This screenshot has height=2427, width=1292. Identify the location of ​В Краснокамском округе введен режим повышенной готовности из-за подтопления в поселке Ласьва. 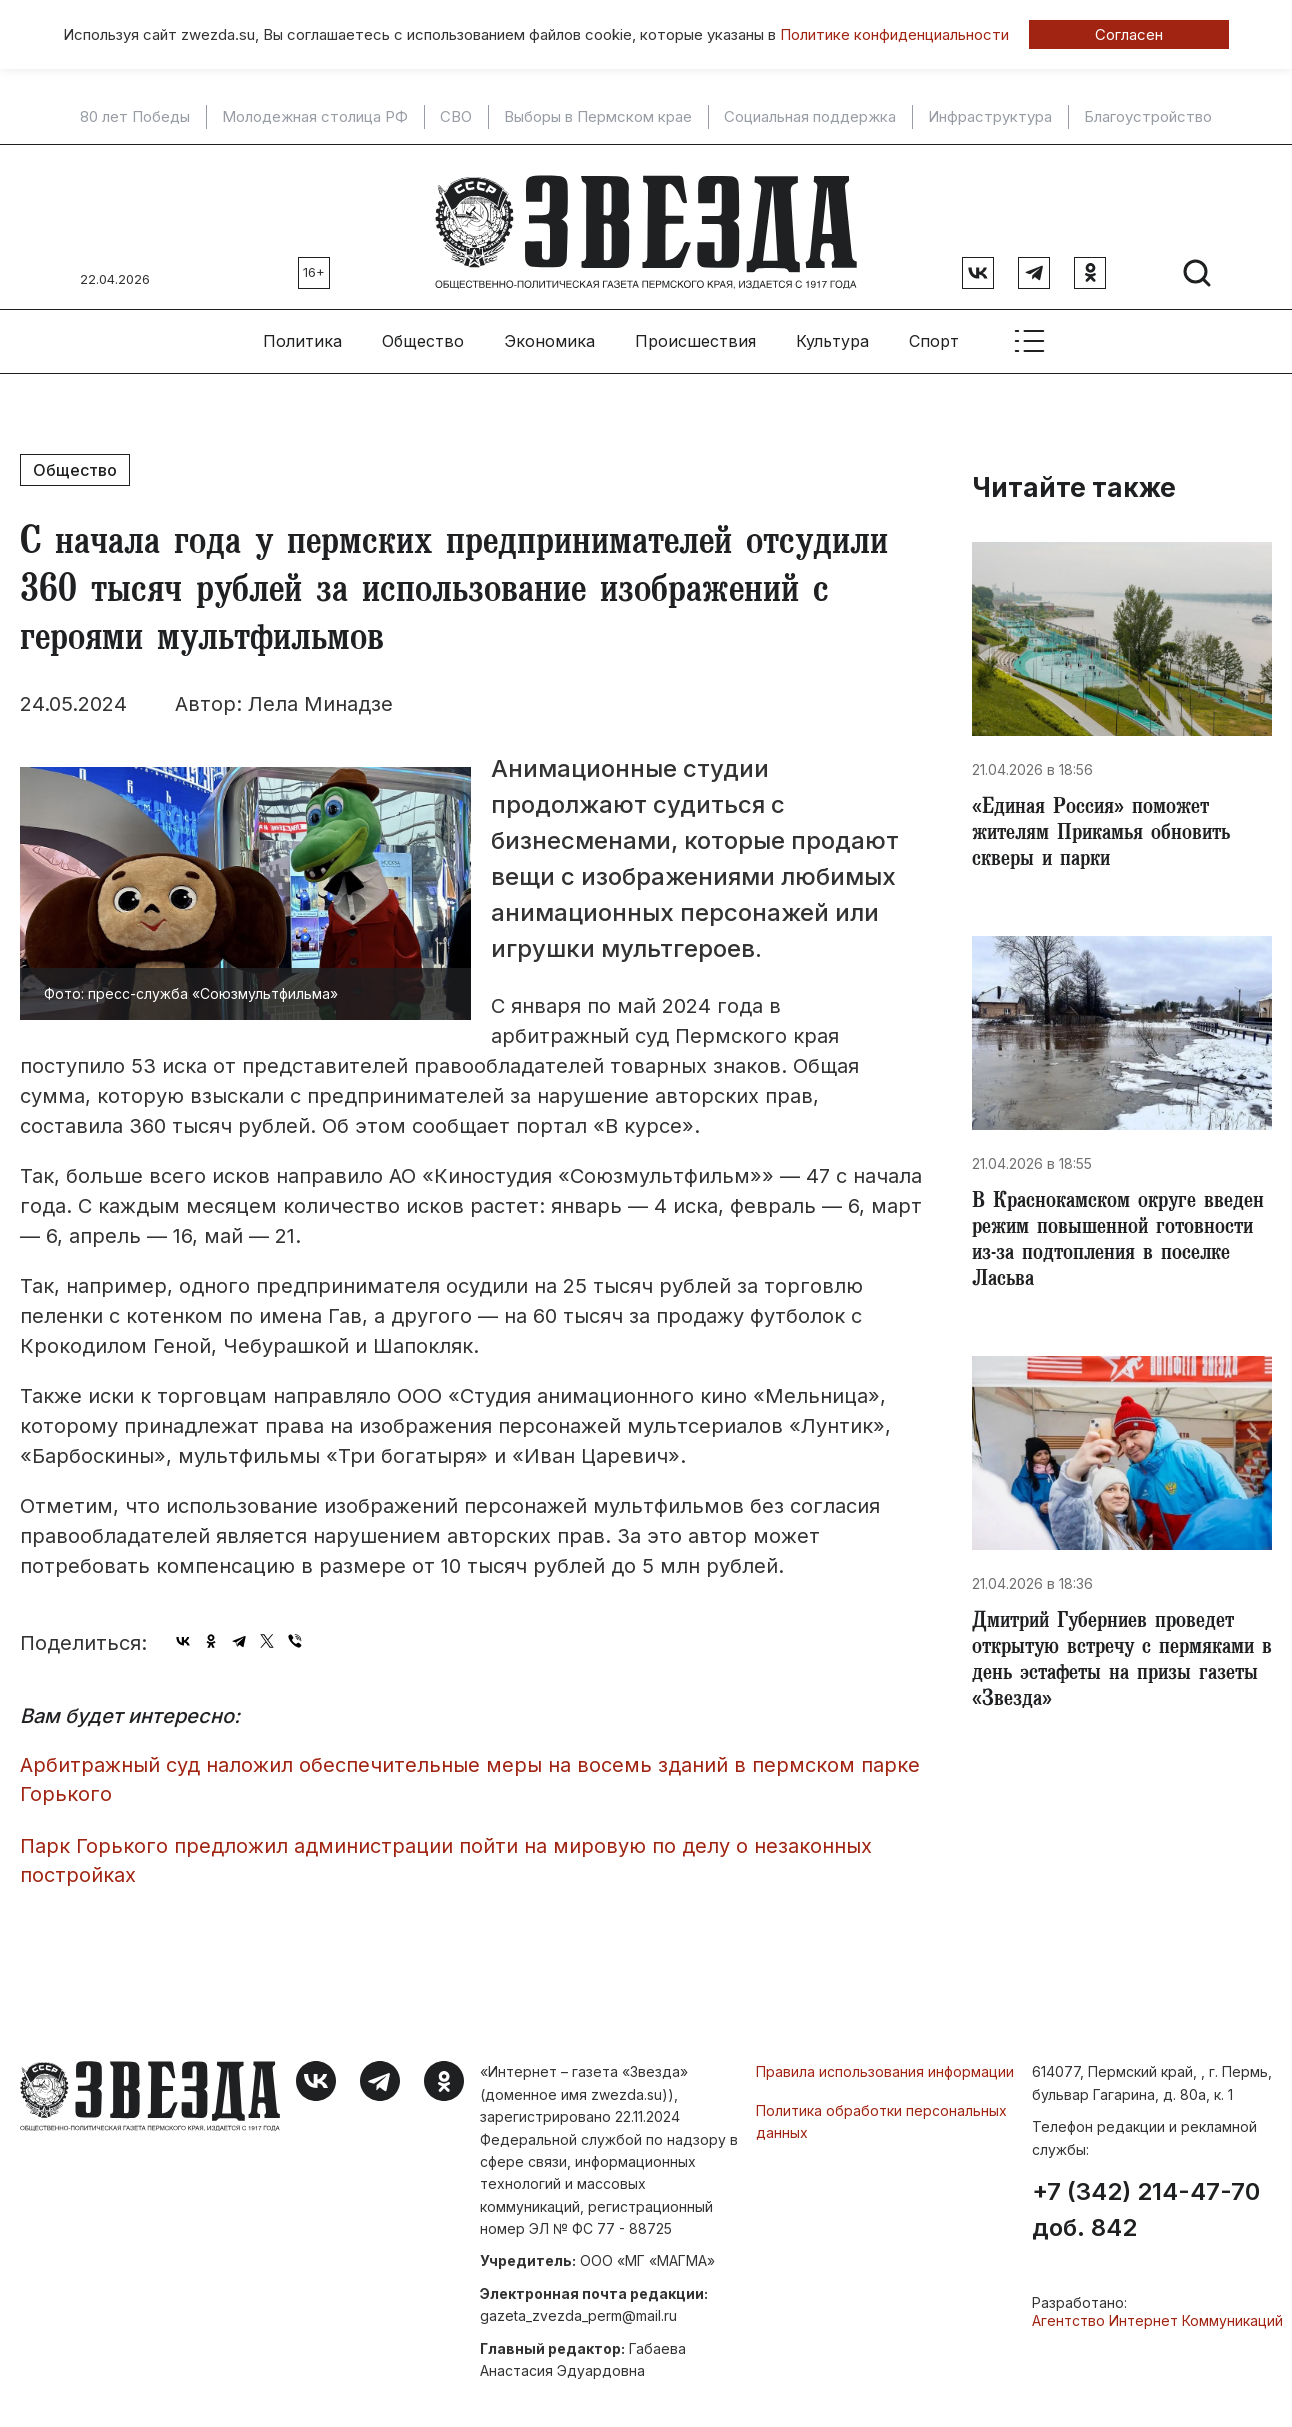
(1121, 1242).